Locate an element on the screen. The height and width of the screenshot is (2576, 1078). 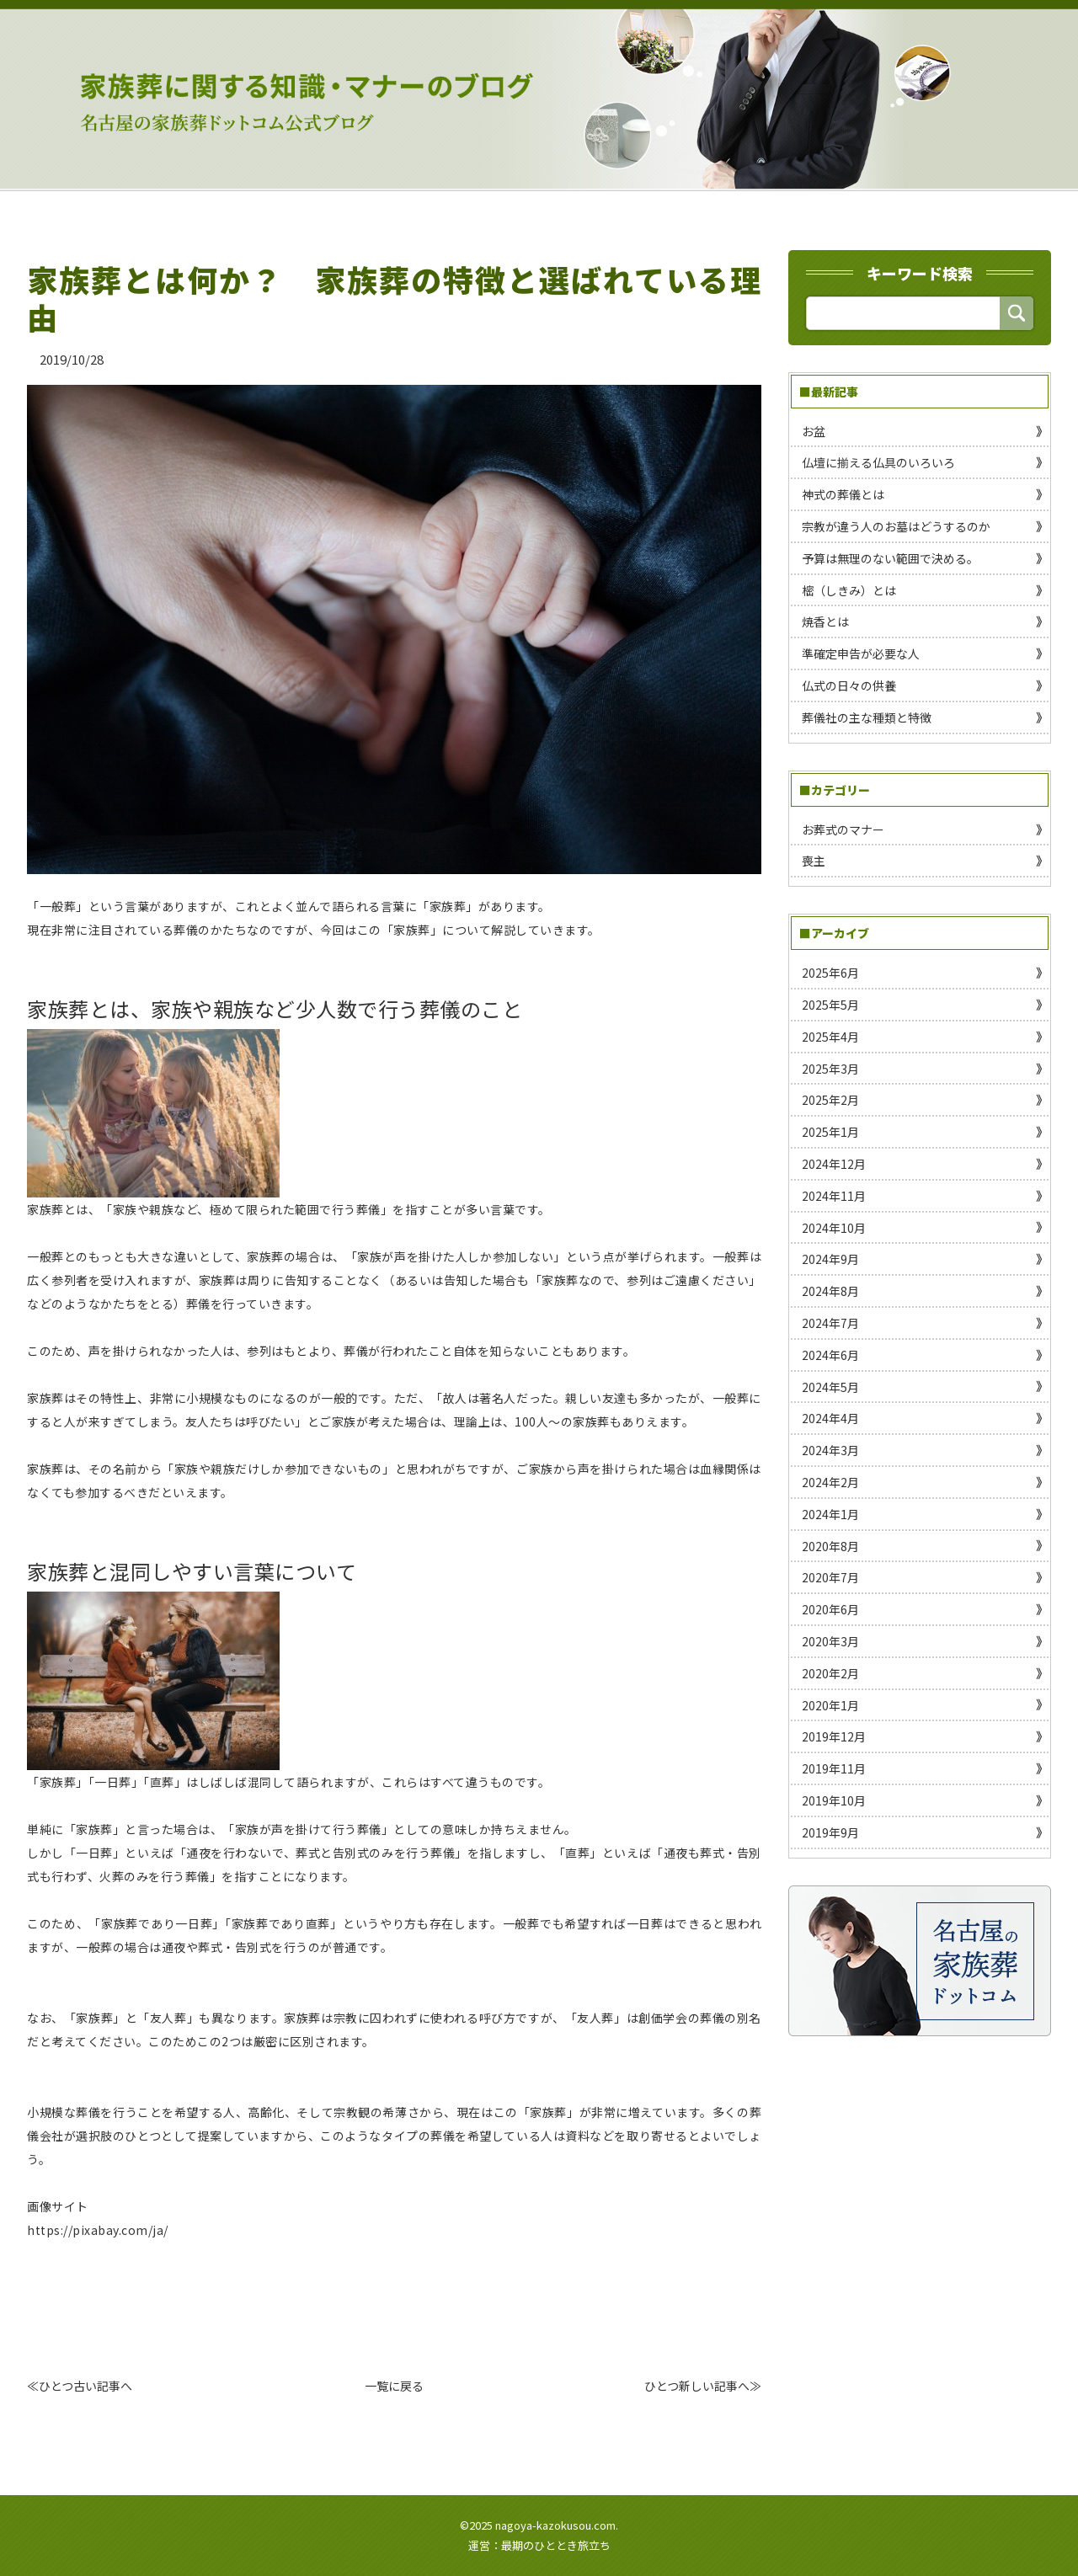
2024年8月 is located at coordinates (830, 1291).